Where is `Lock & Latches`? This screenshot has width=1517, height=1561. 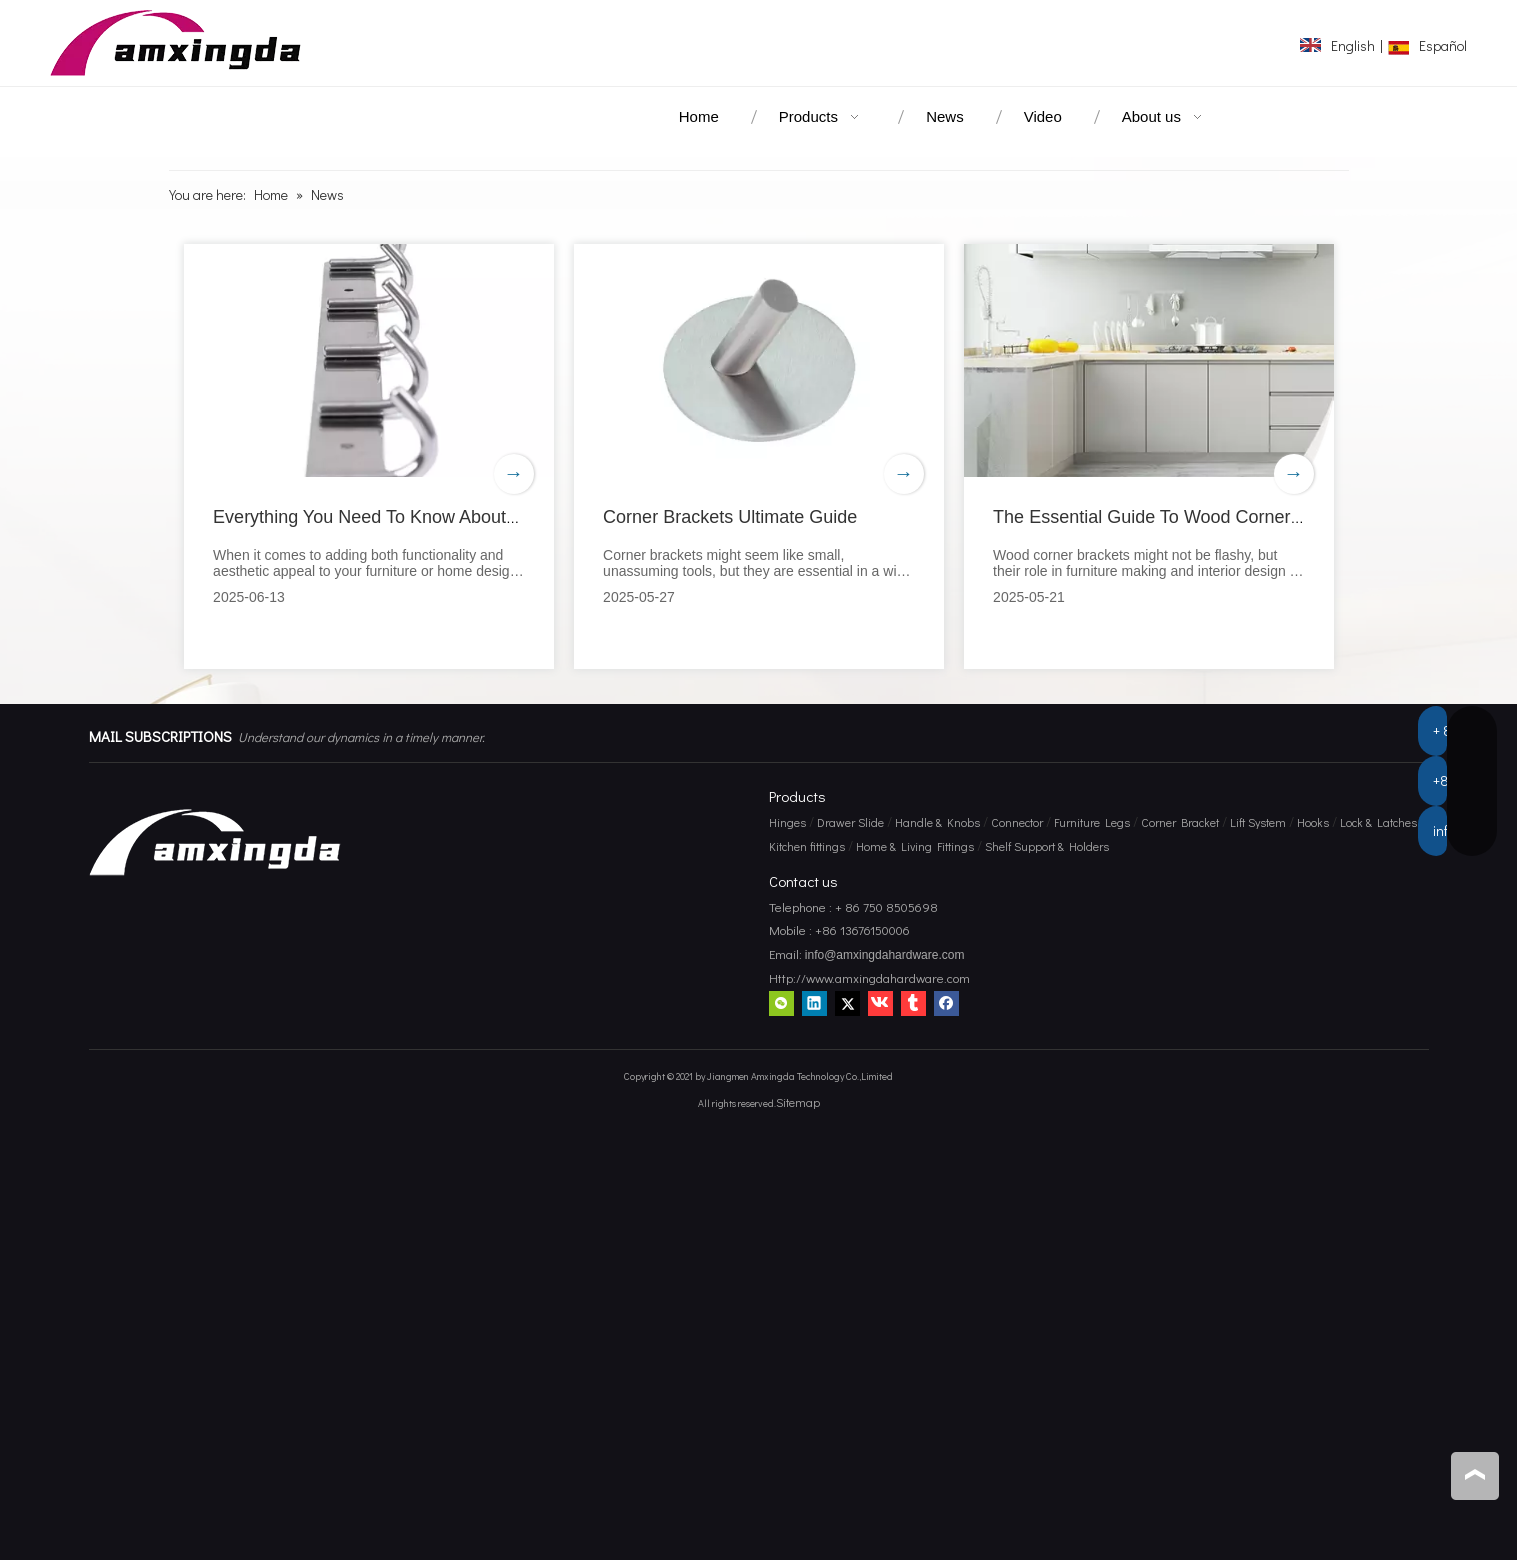 Lock & Latches is located at coordinates (1378, 822).